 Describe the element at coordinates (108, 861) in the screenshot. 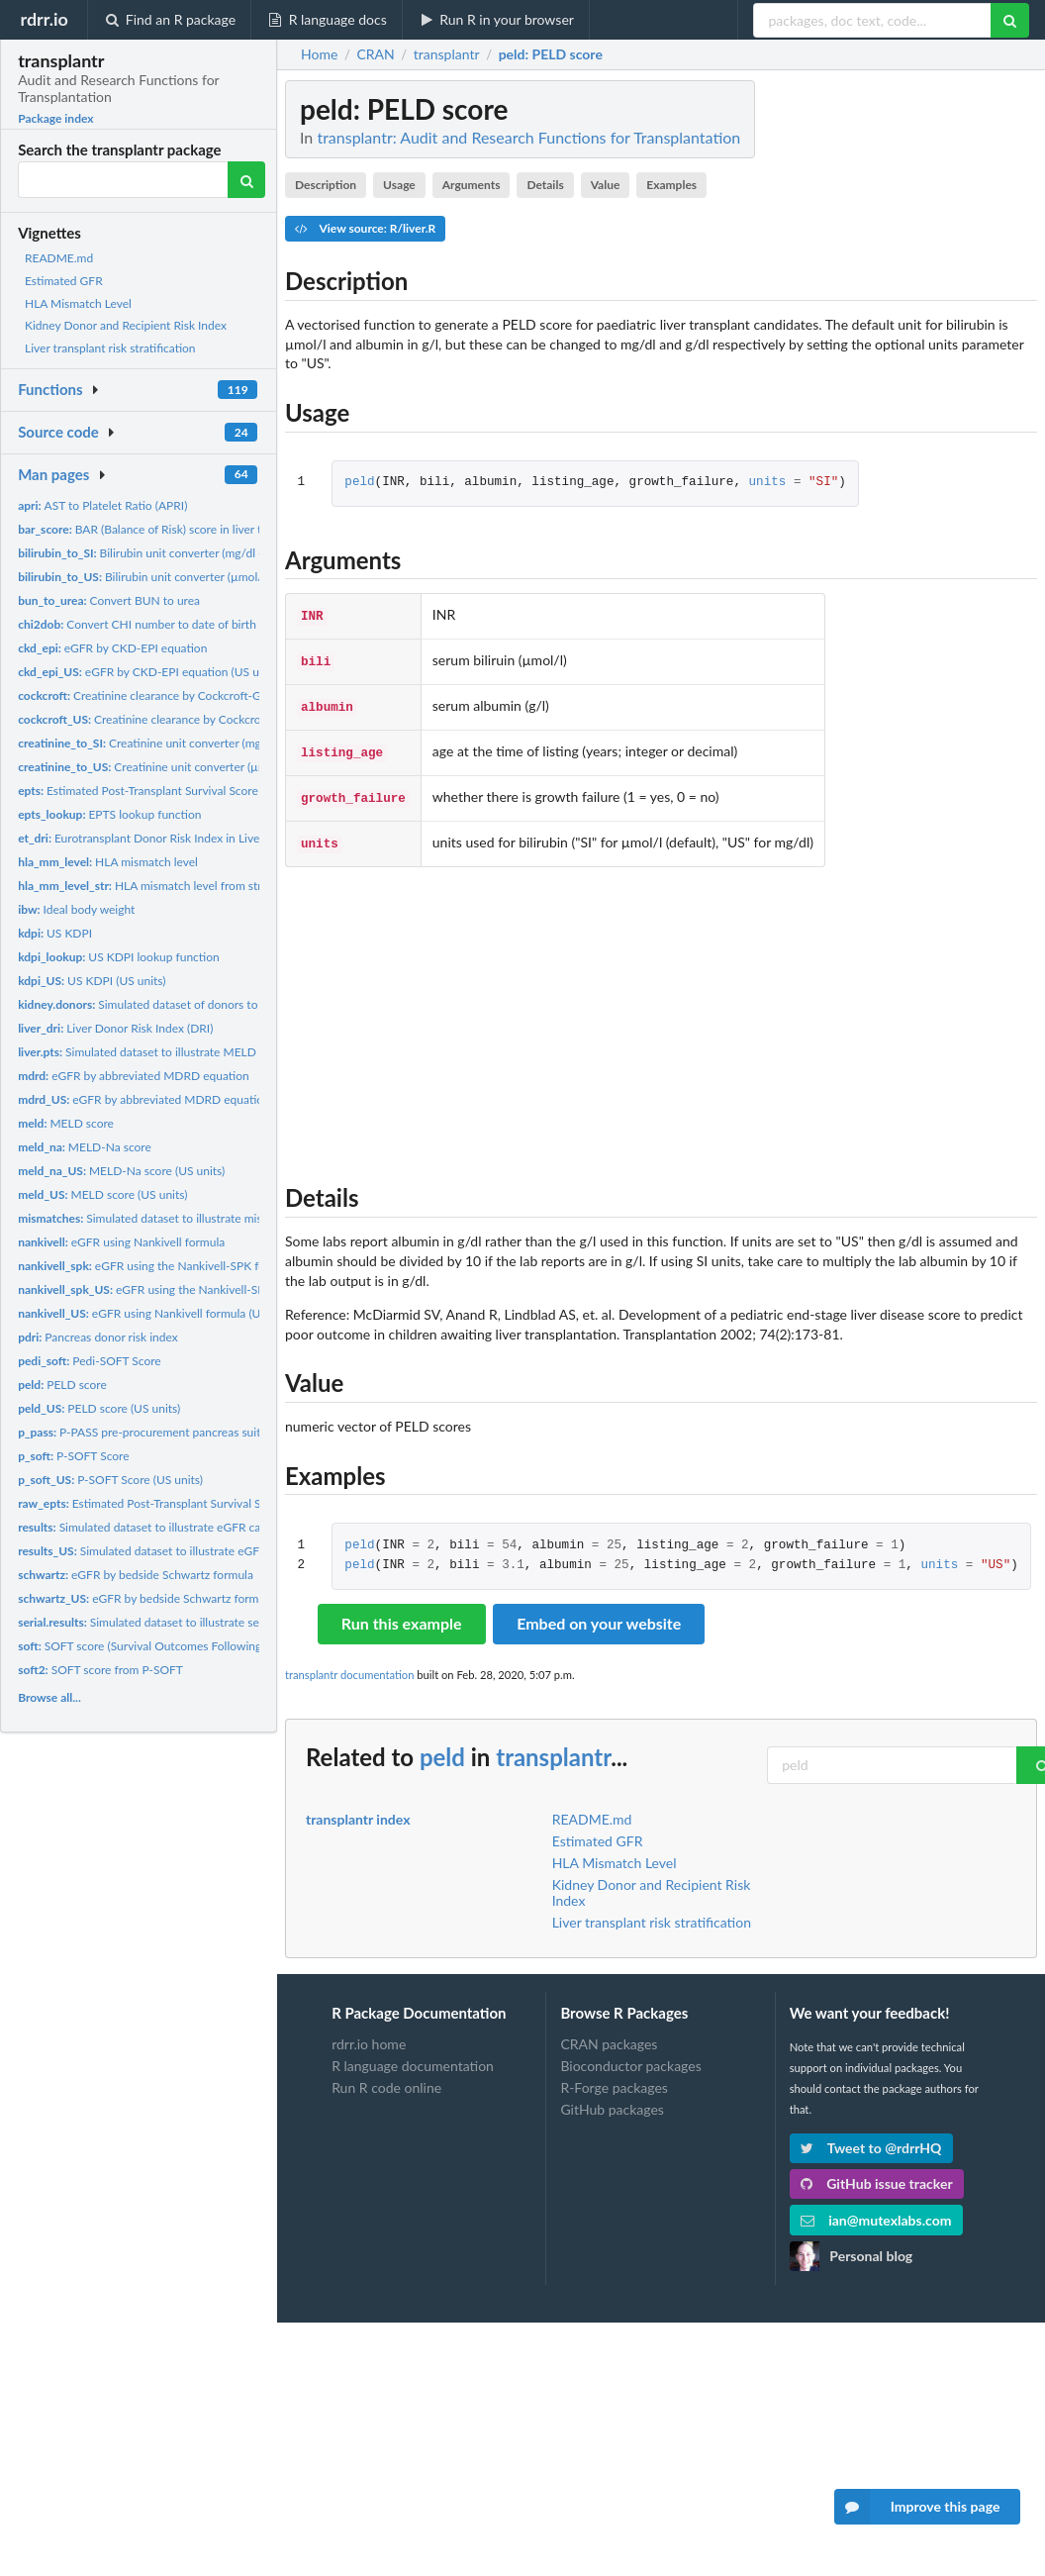

I see `HLA mismatch level` at that location.